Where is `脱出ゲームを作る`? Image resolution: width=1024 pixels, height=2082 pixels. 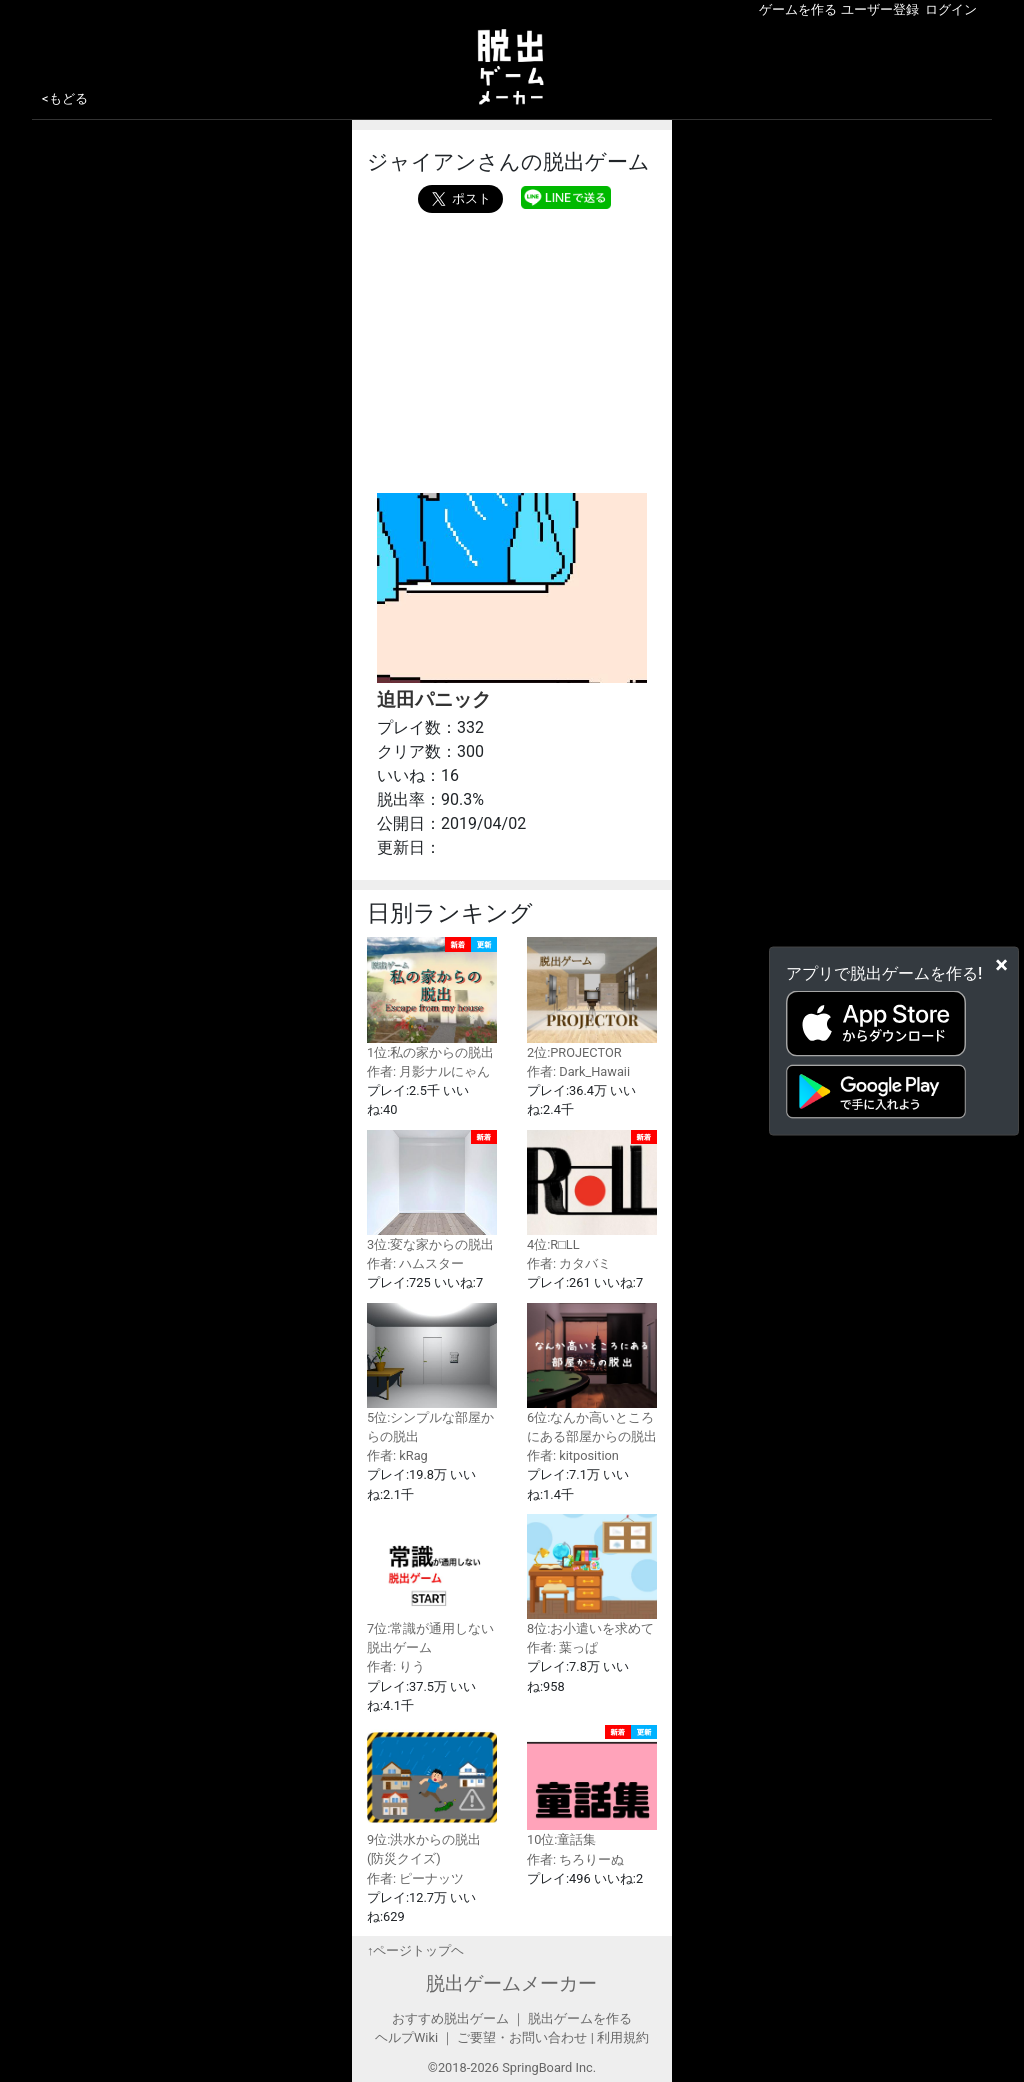 脱出ゲームを作る is located at coordinates (580, 2018).